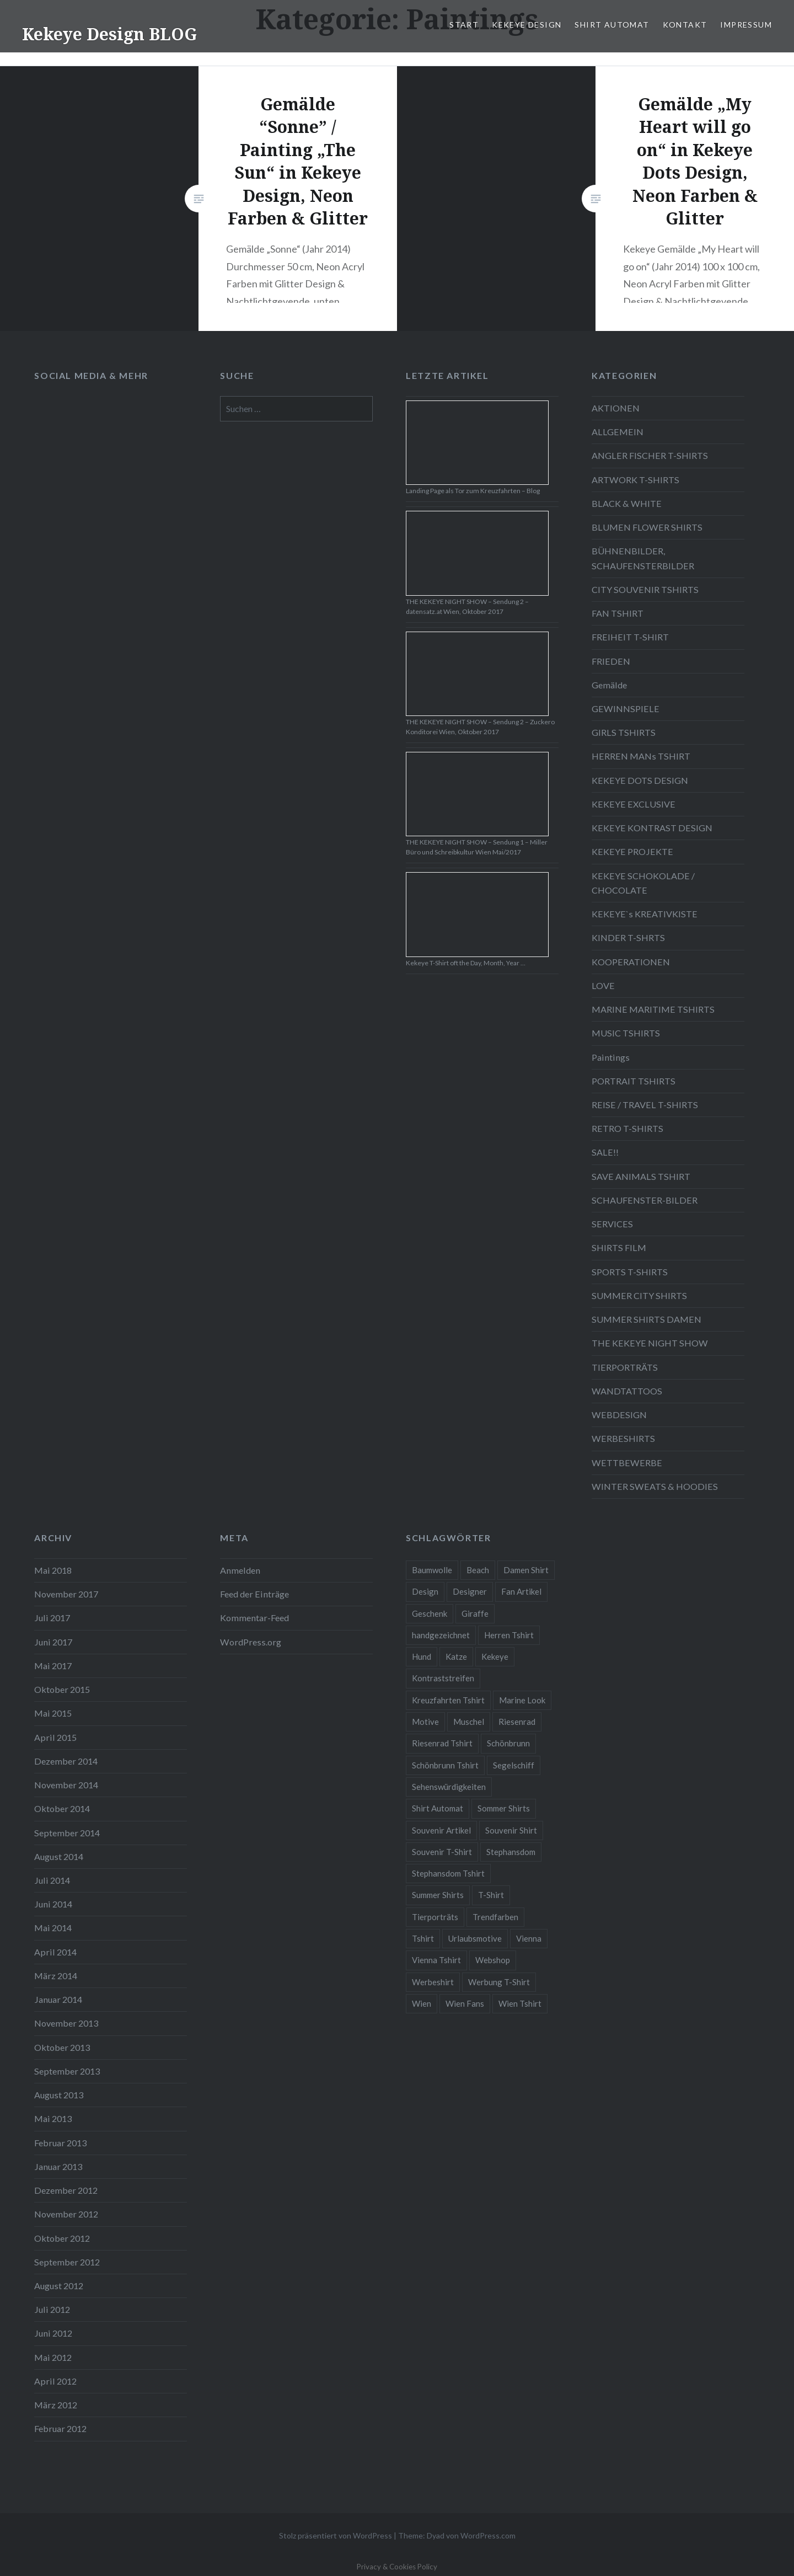  I want to click on KINDER T-SHRTS, so click(628, 937).